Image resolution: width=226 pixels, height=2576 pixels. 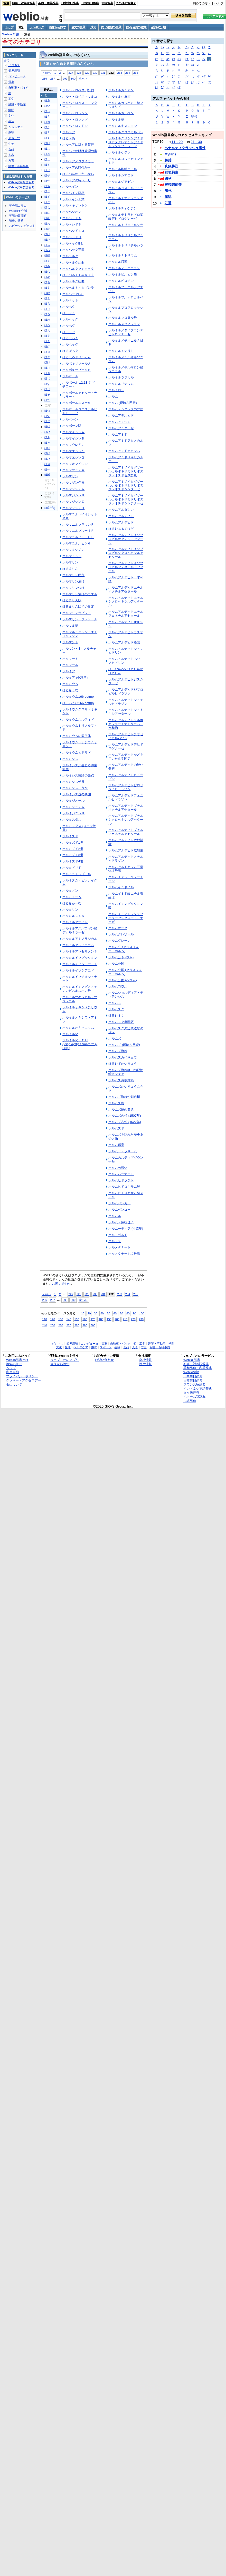 What do you see at coordinates (125, 724) in the screenshot?
I see `ホルムアルデヒドスルホキシラートナトリウム二水和物` at bounding box center [125, 724].